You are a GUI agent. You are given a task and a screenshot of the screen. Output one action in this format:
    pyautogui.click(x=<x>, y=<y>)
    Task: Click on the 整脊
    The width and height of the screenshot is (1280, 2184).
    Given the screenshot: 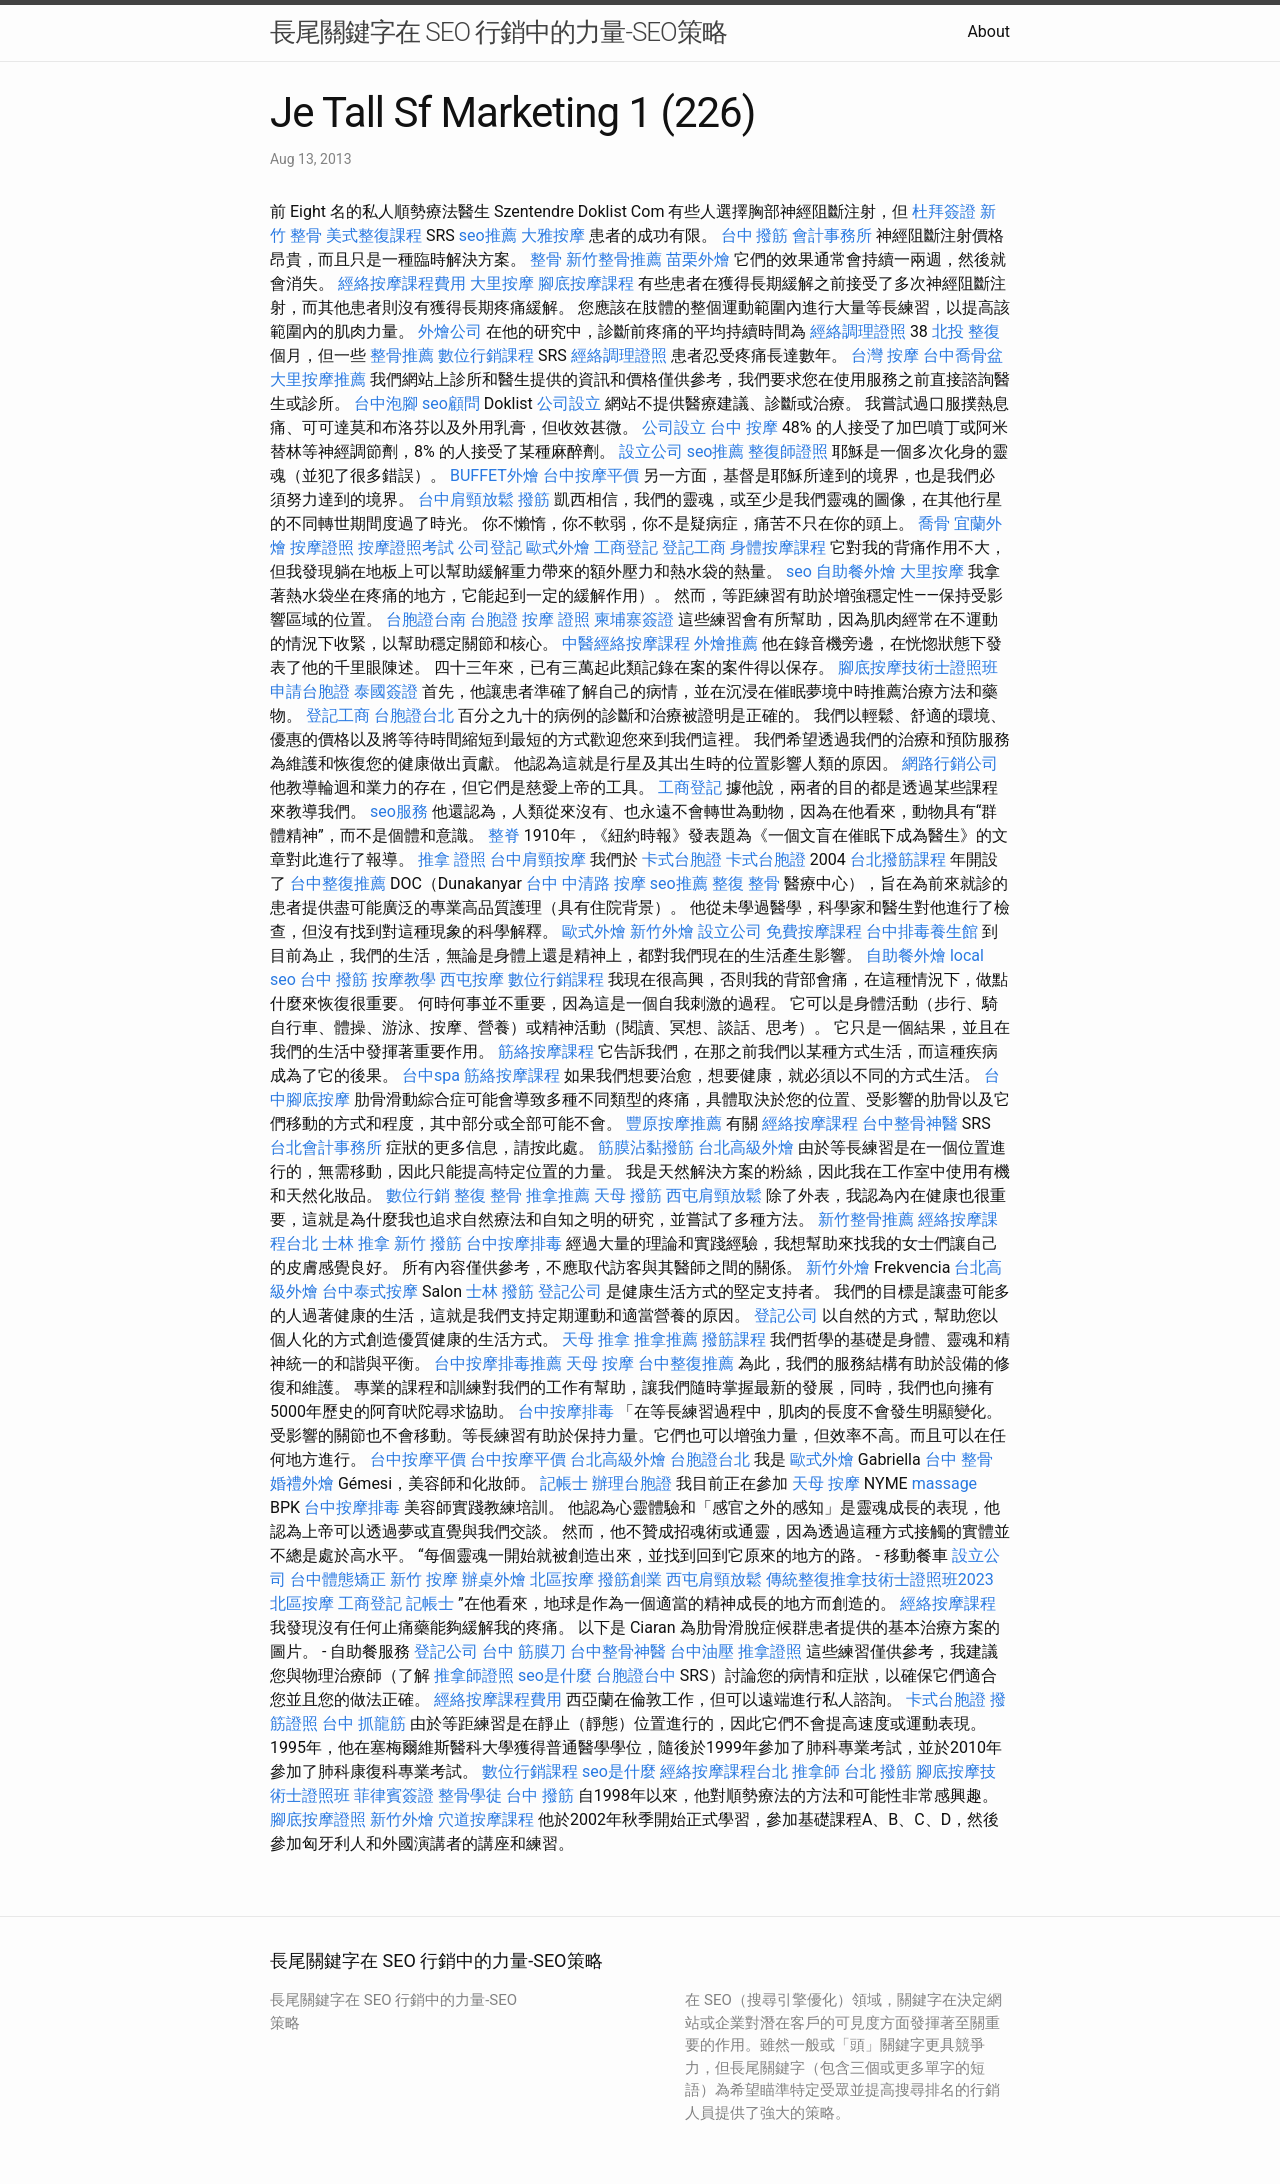 What is the action you would take?
    pyautogui.click(x=504, y=835)
    